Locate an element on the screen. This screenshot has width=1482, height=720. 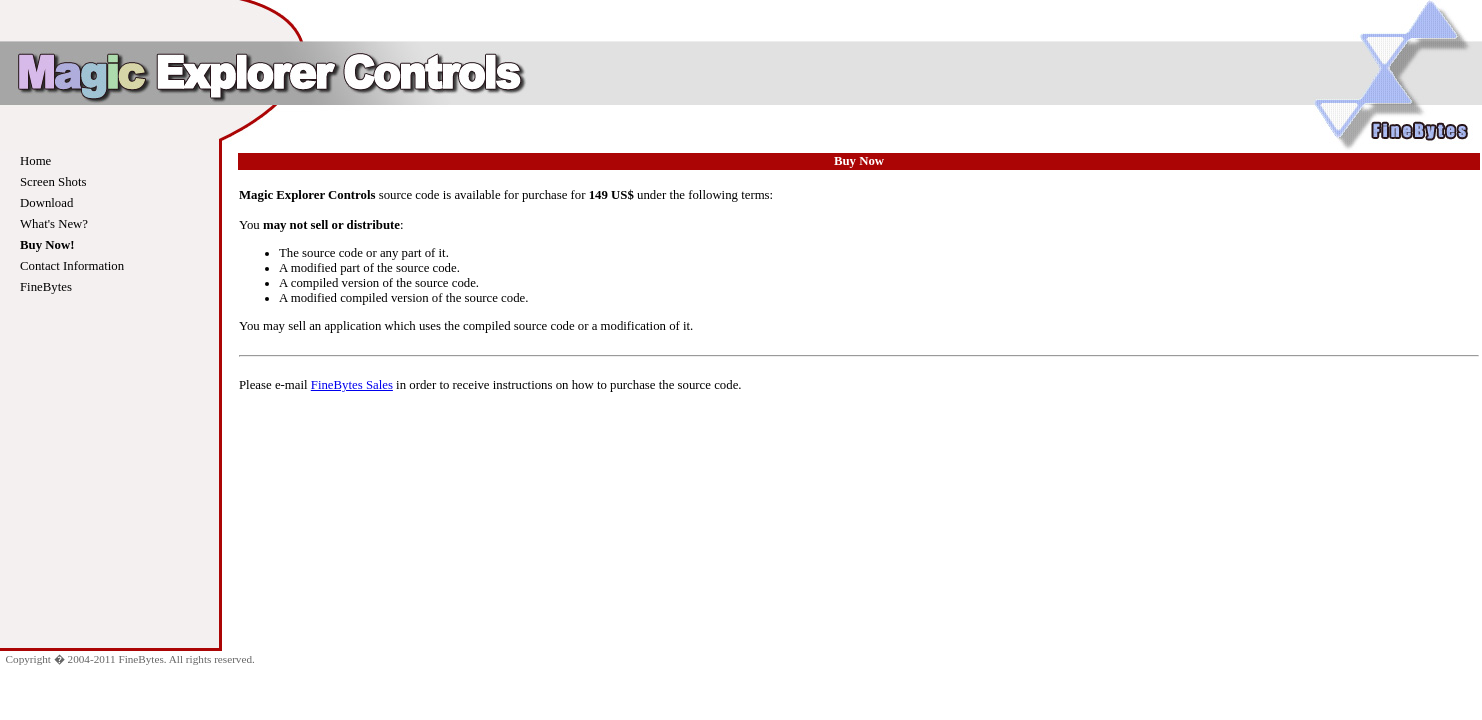
Screen Shots is located at coordinates (53, 182).